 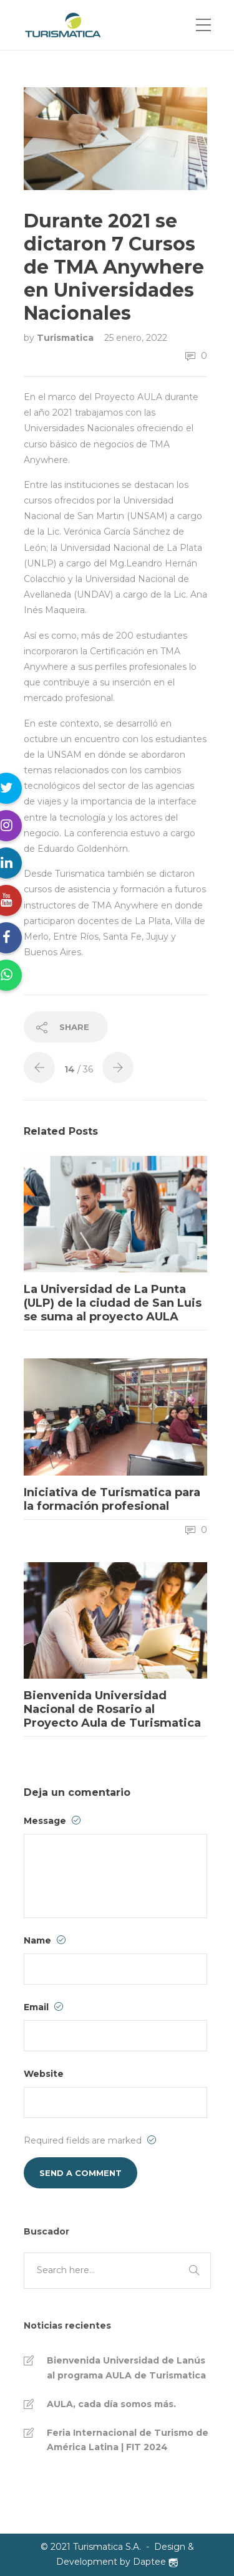 I want to click on Turismatica, so click(x=66, y=337).